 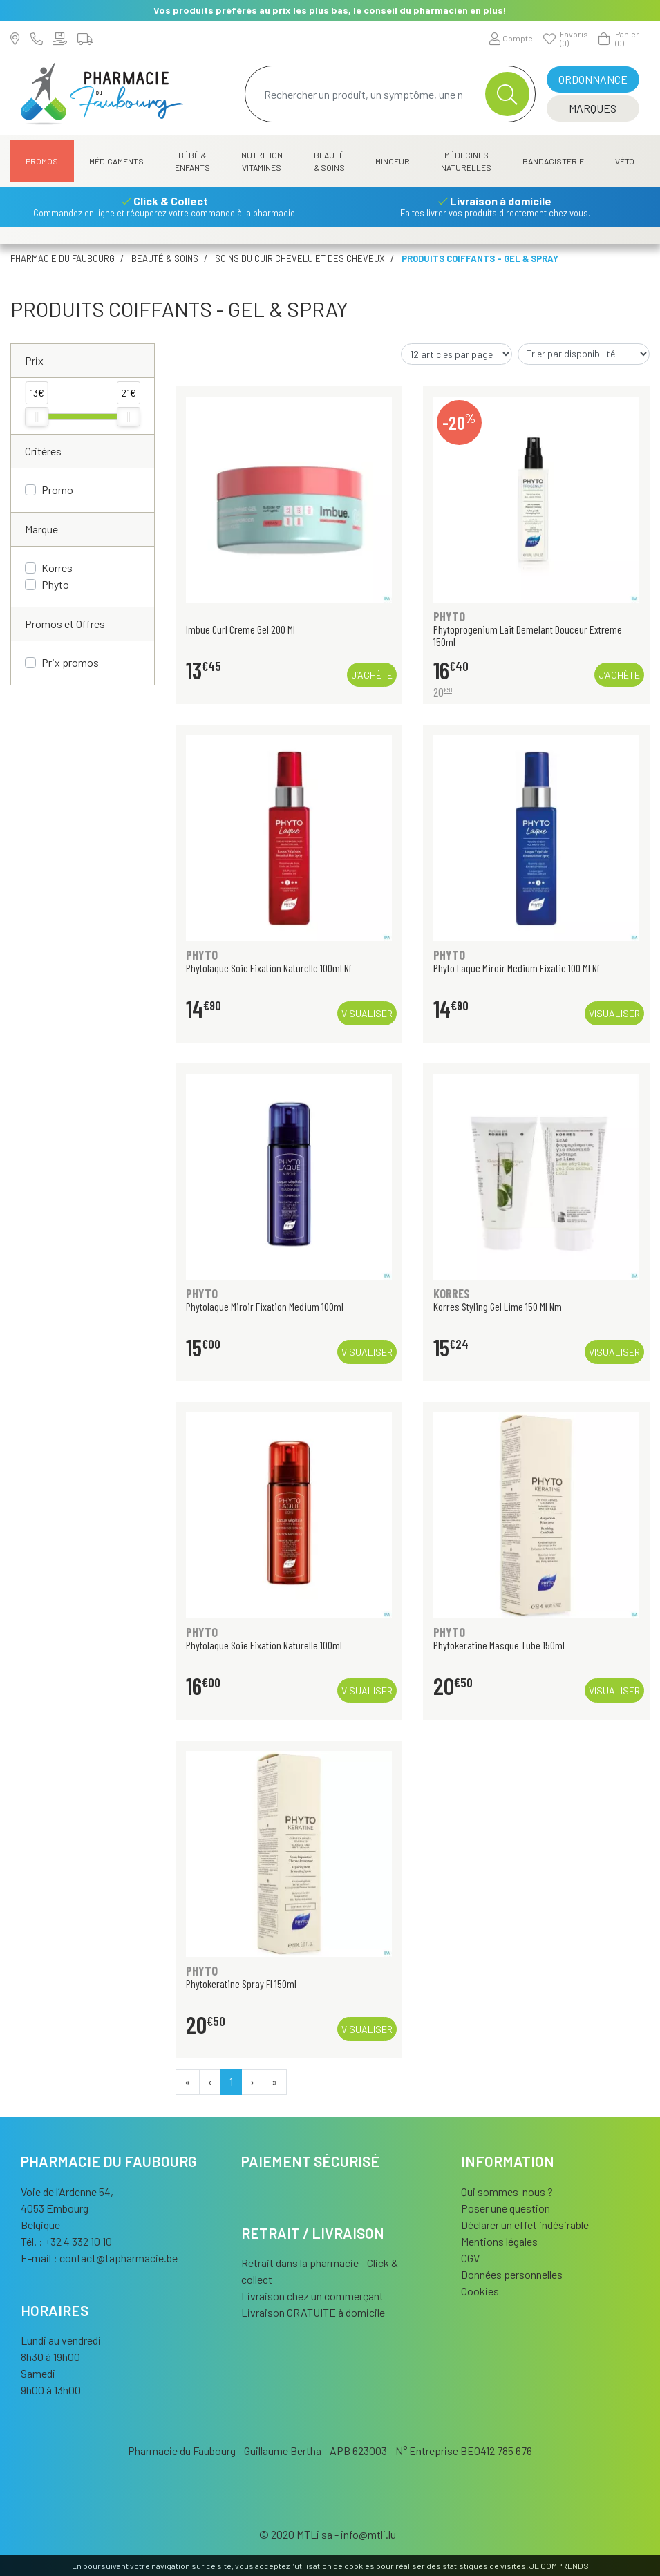 I want to click on Tél. : +32 4 332 10 10, so click(x=66, y=2241).